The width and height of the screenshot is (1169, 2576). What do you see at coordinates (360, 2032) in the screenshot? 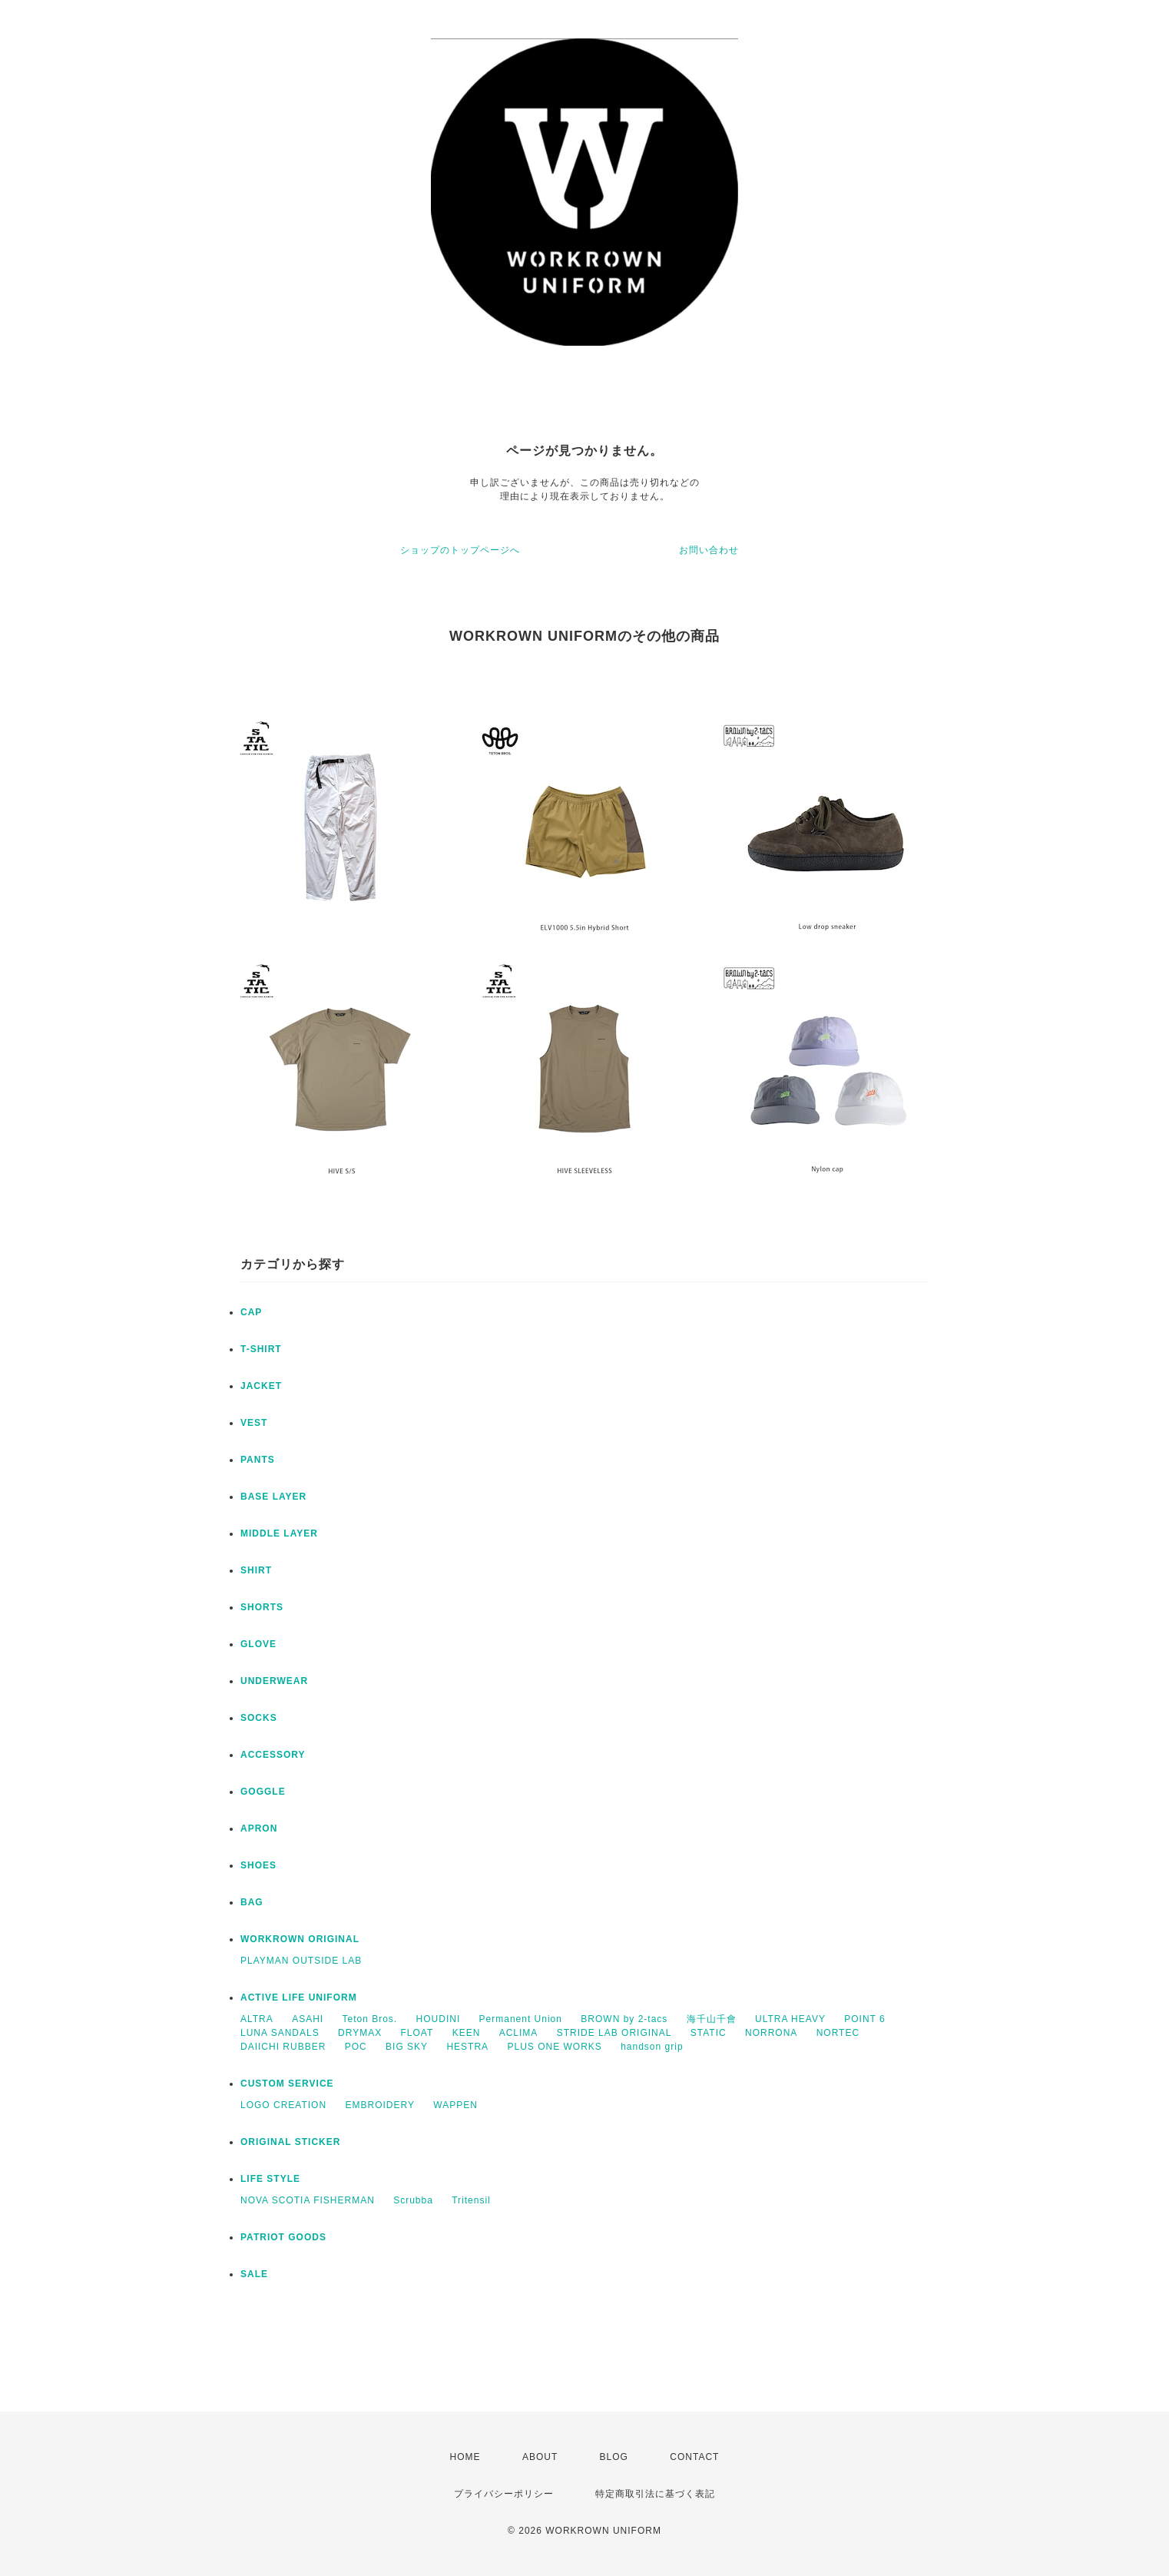
I see `DRYMAX` at bounding box center [360, 2032].